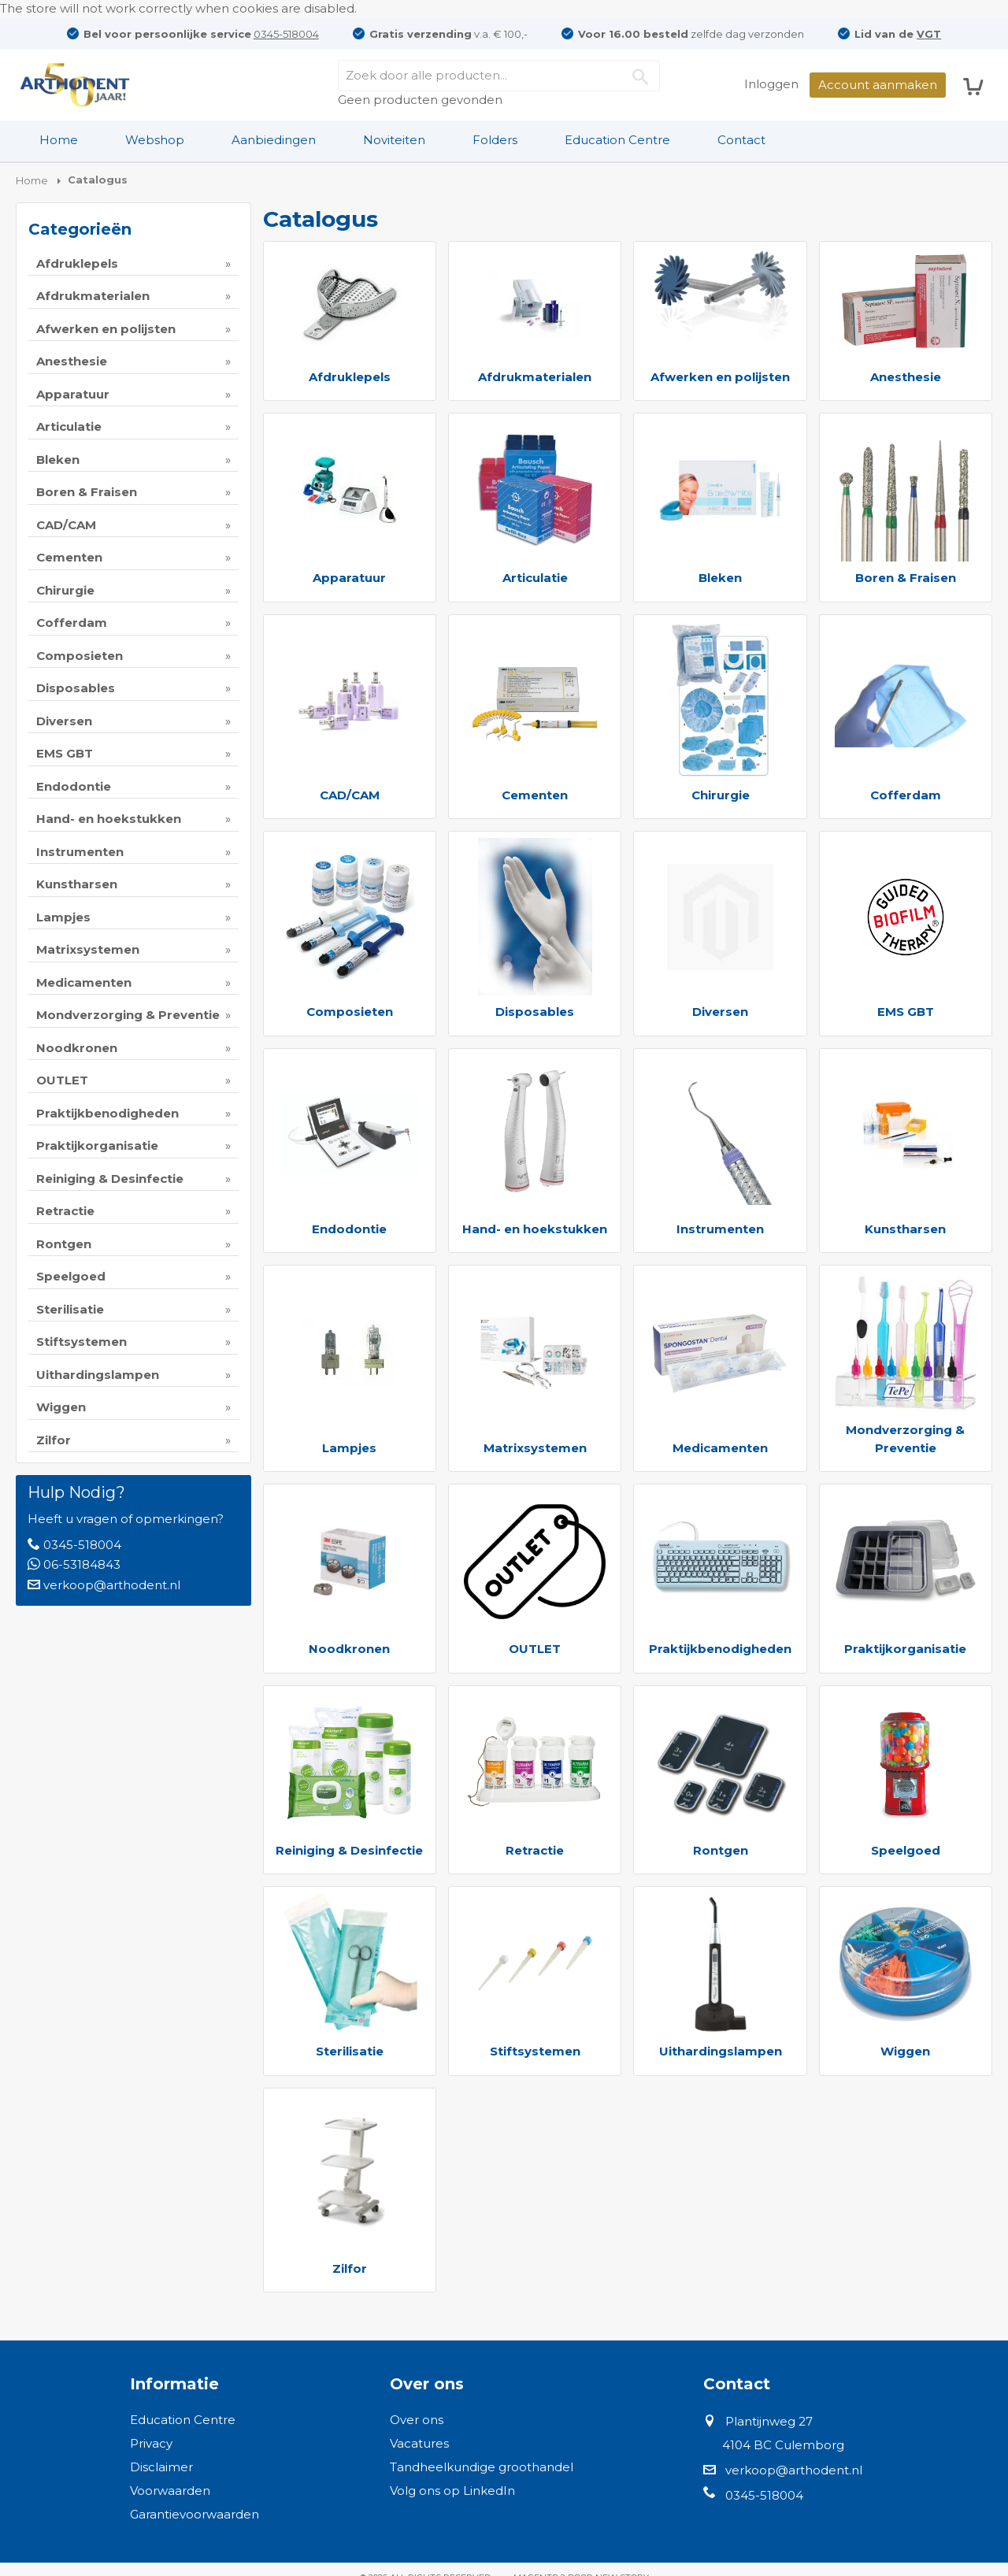 The height and width of the screenshot is (2576, 1008). Describe the element at coordinates (534, 1011) in the screenshot. I see `Disposables` at that location.